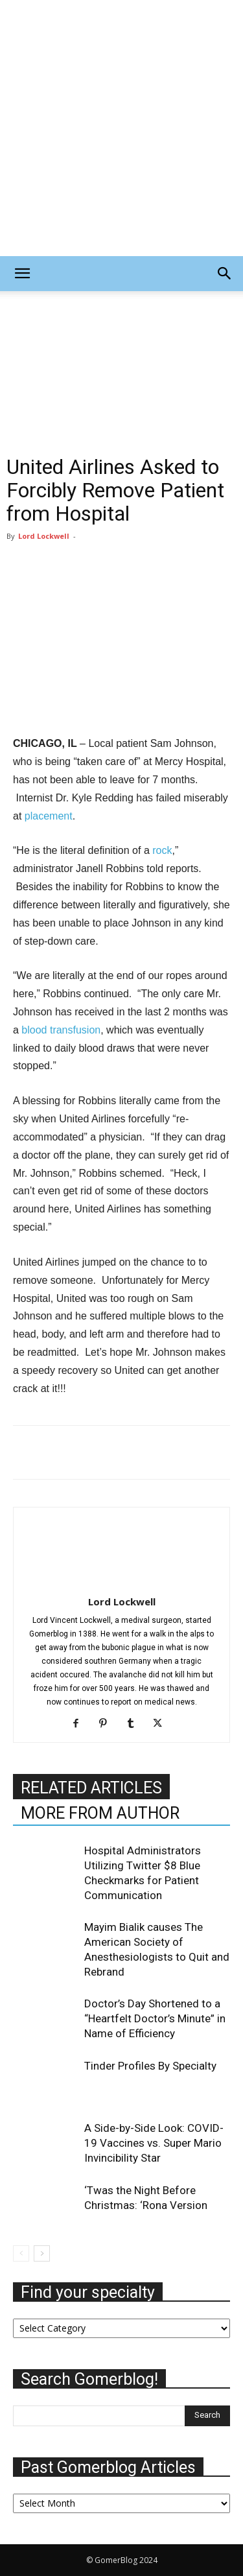  What do you see at coordinates (21, 2253) in the screenshot?
I see `[prev-page]` at bounding box center [21, 2253].